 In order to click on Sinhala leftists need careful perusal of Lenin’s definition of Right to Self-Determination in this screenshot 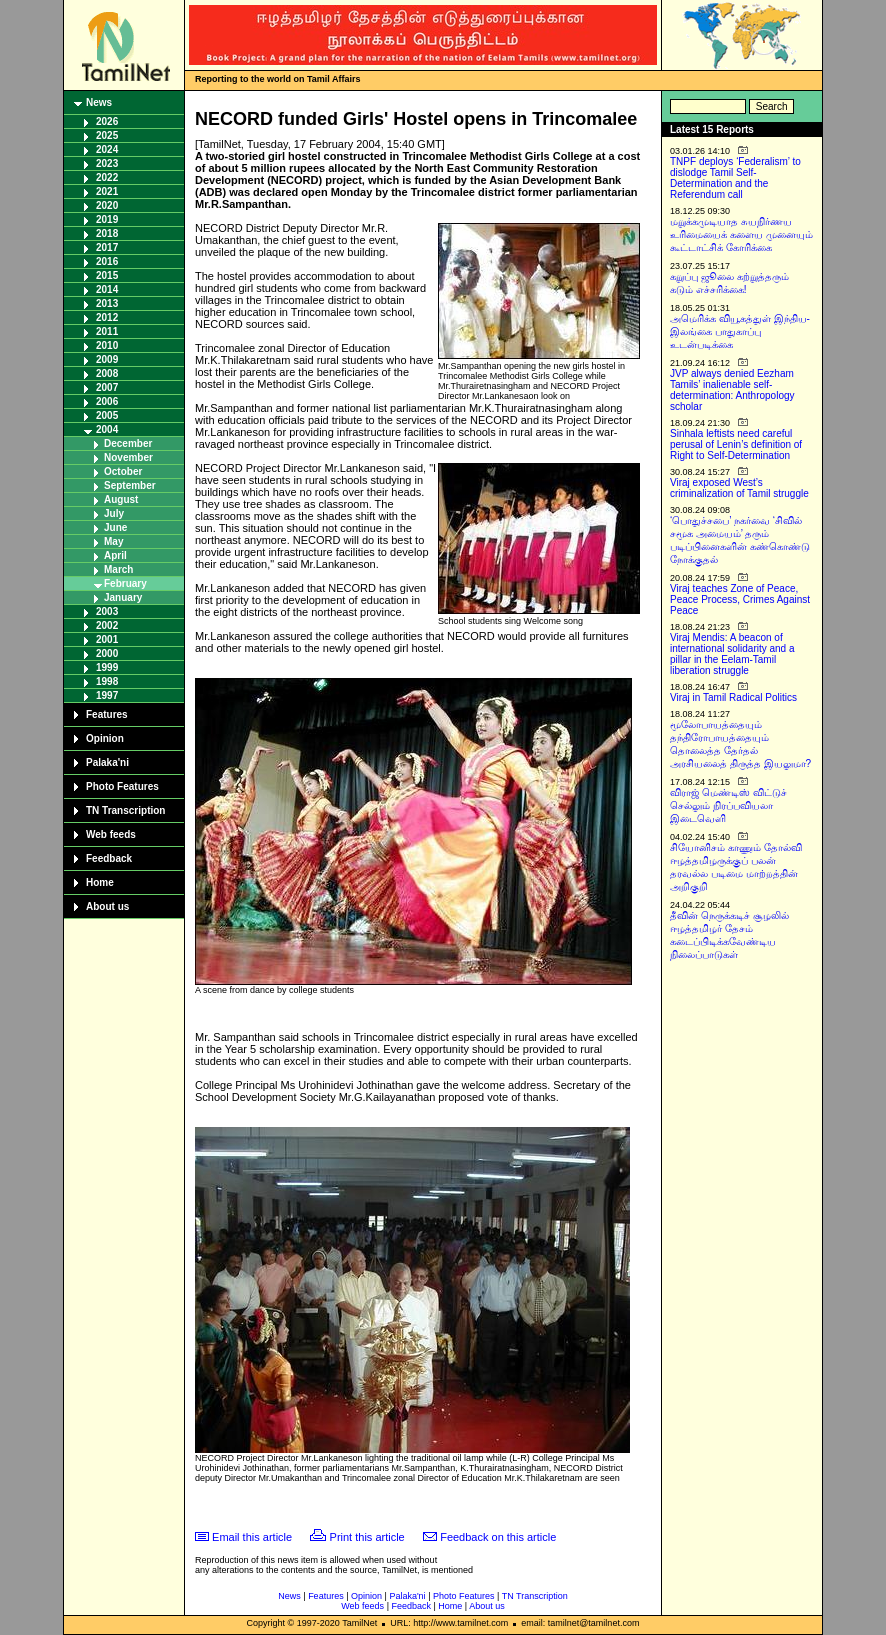, I will do `click(736, 444)`.